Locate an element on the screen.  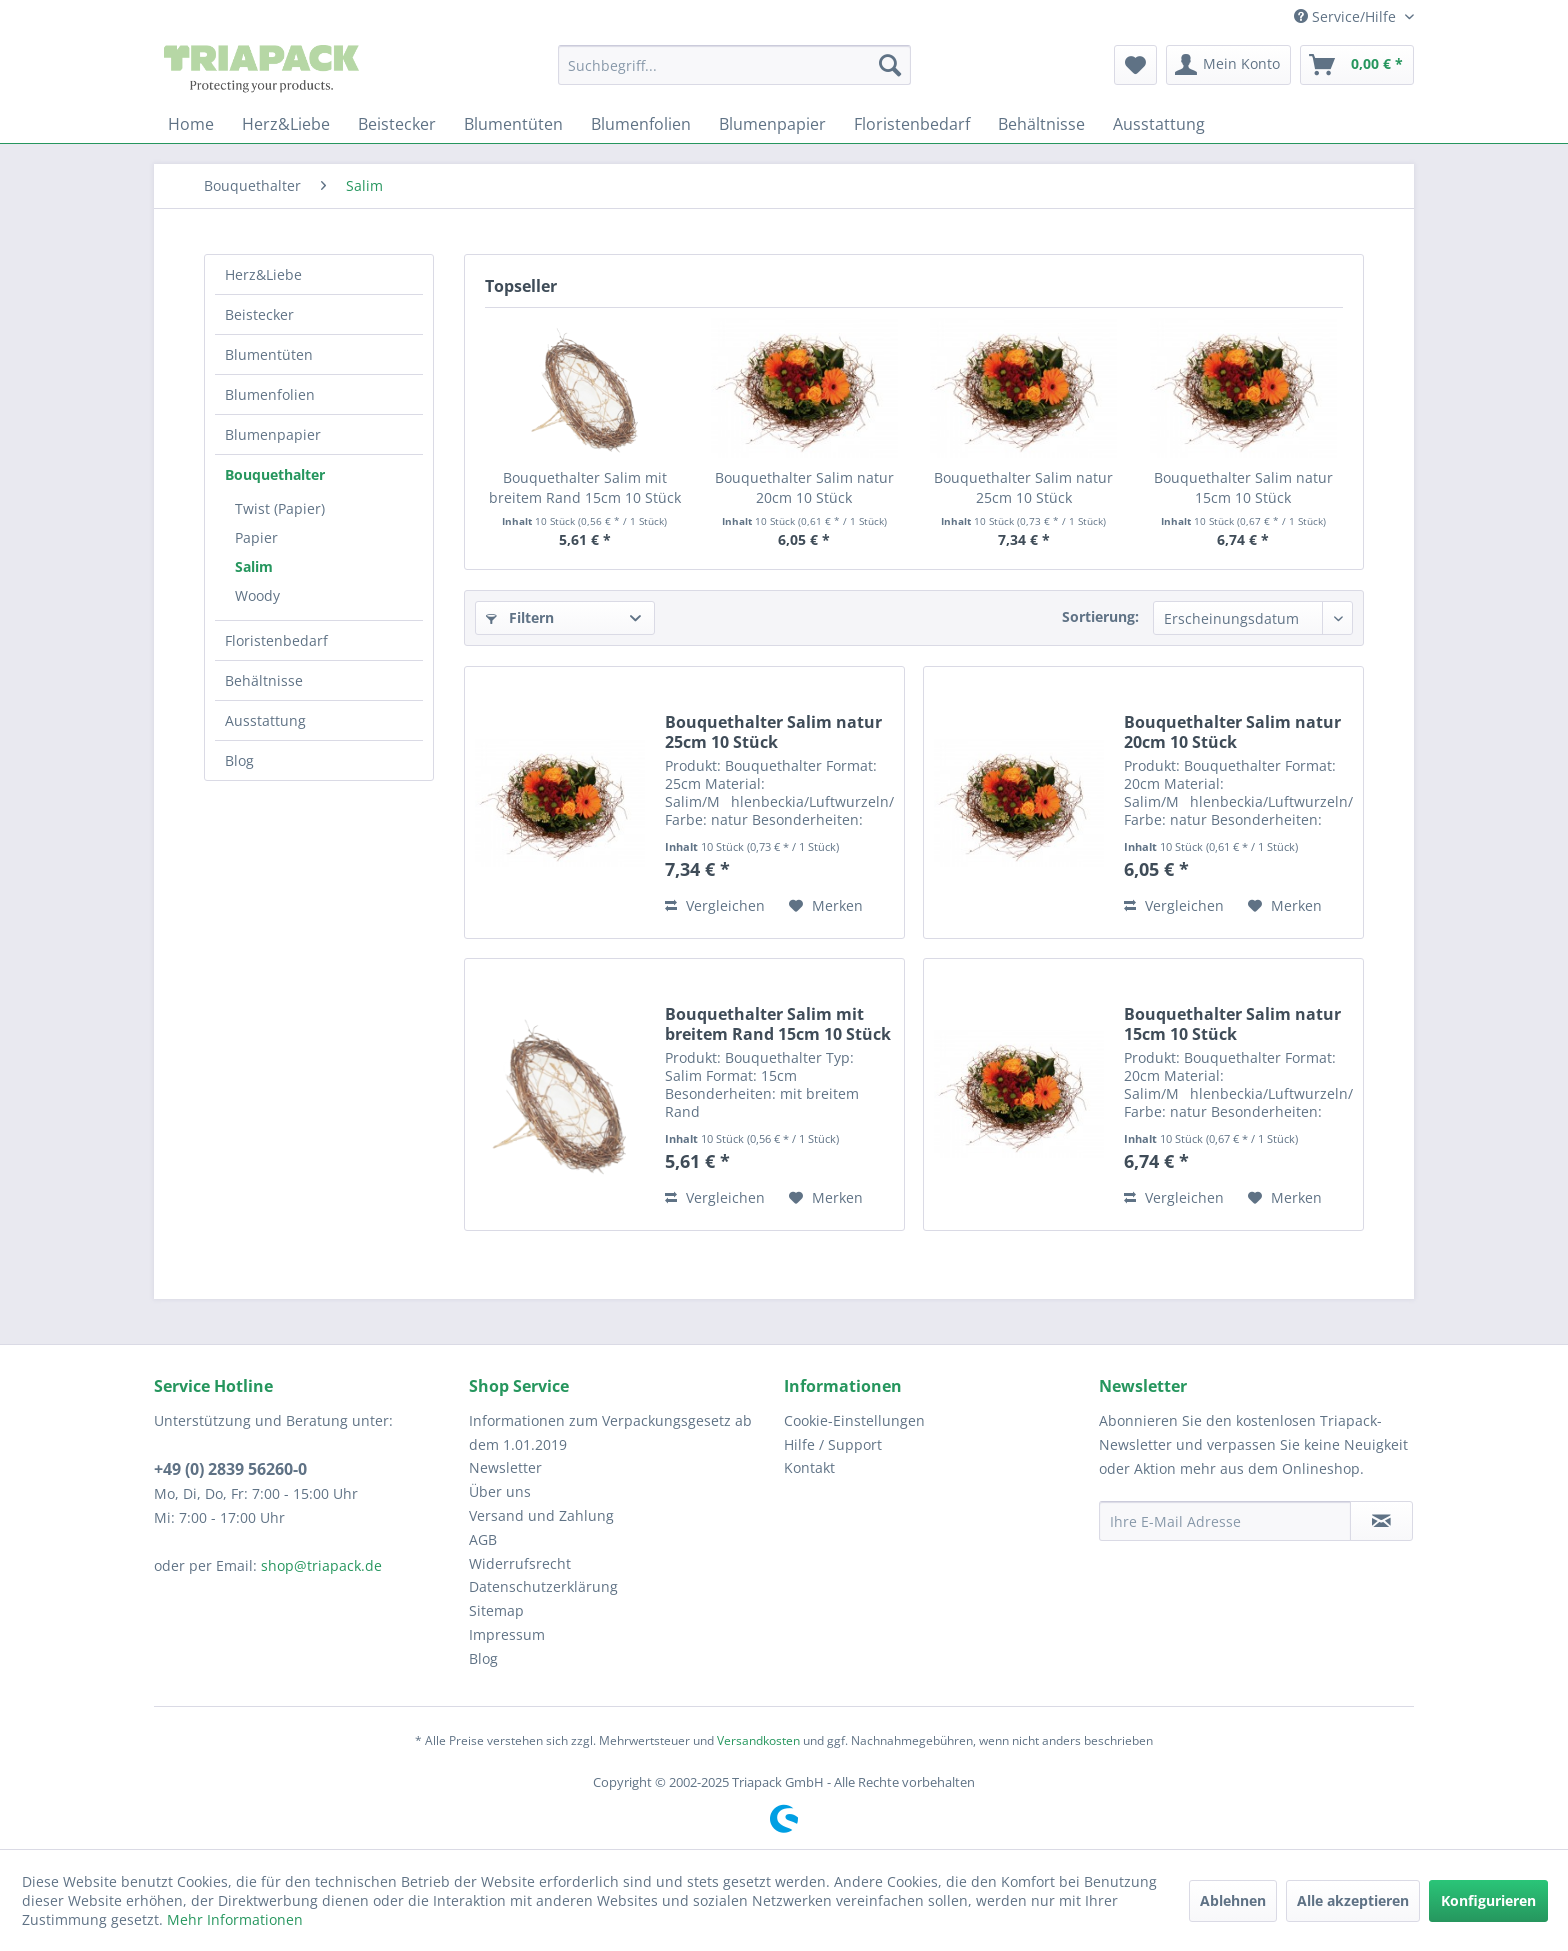
[Auf den Merkzettel] is located at coordinates (826, 906).